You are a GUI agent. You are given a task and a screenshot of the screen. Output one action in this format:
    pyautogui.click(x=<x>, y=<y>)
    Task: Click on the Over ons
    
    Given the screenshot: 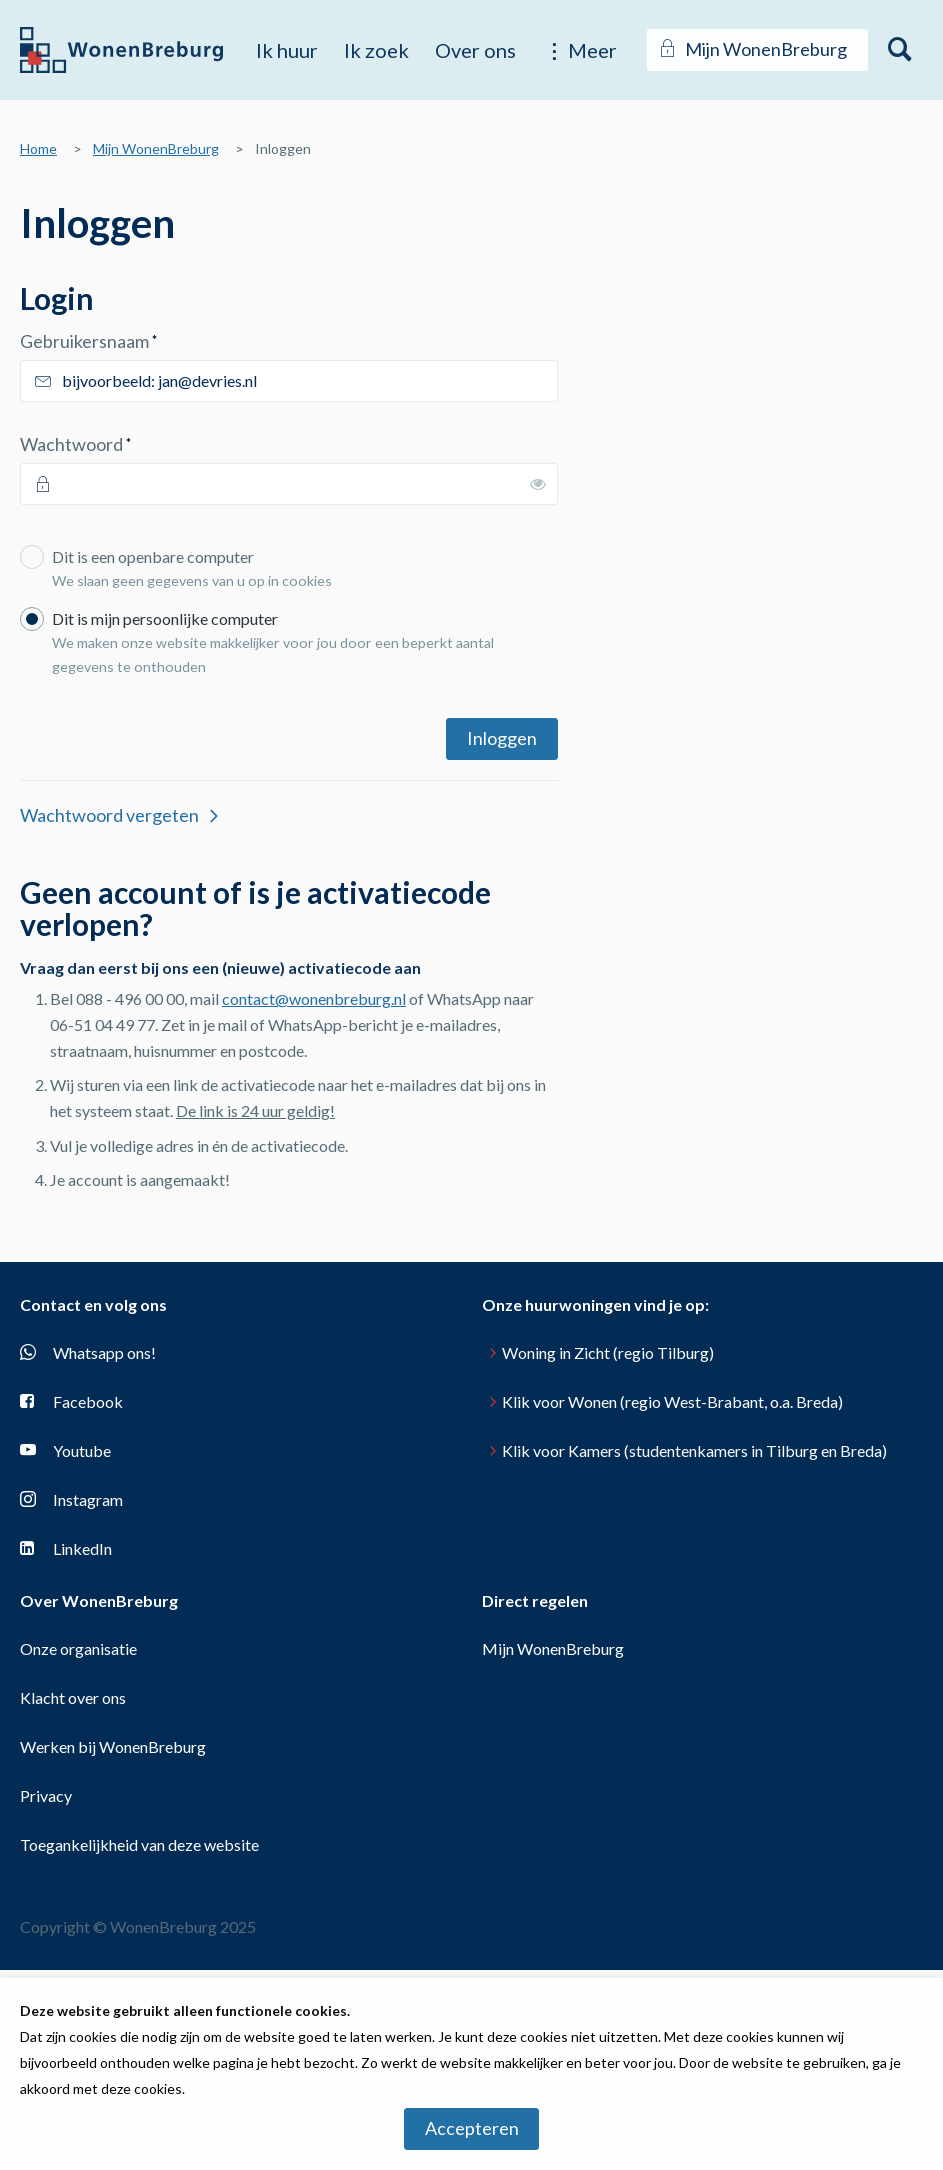 What is the action you would take?
    pyautogui.click(x=475, y=50)
    